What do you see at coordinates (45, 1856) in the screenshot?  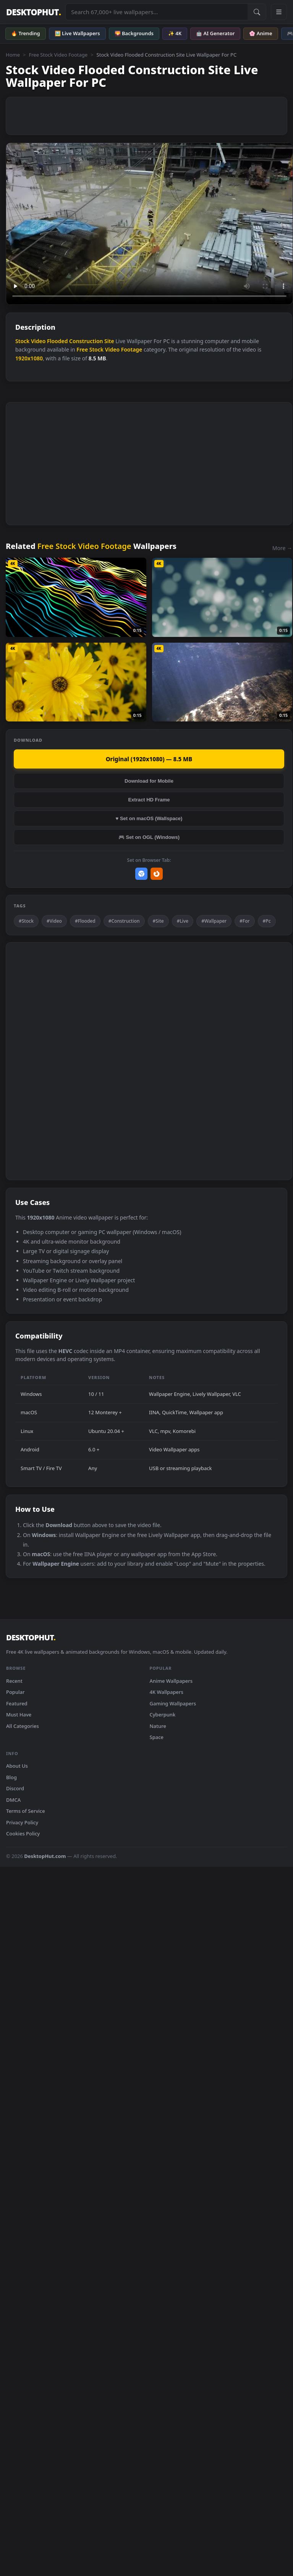 I see `DesktopHut.com` at bounding box center [45, 1856].